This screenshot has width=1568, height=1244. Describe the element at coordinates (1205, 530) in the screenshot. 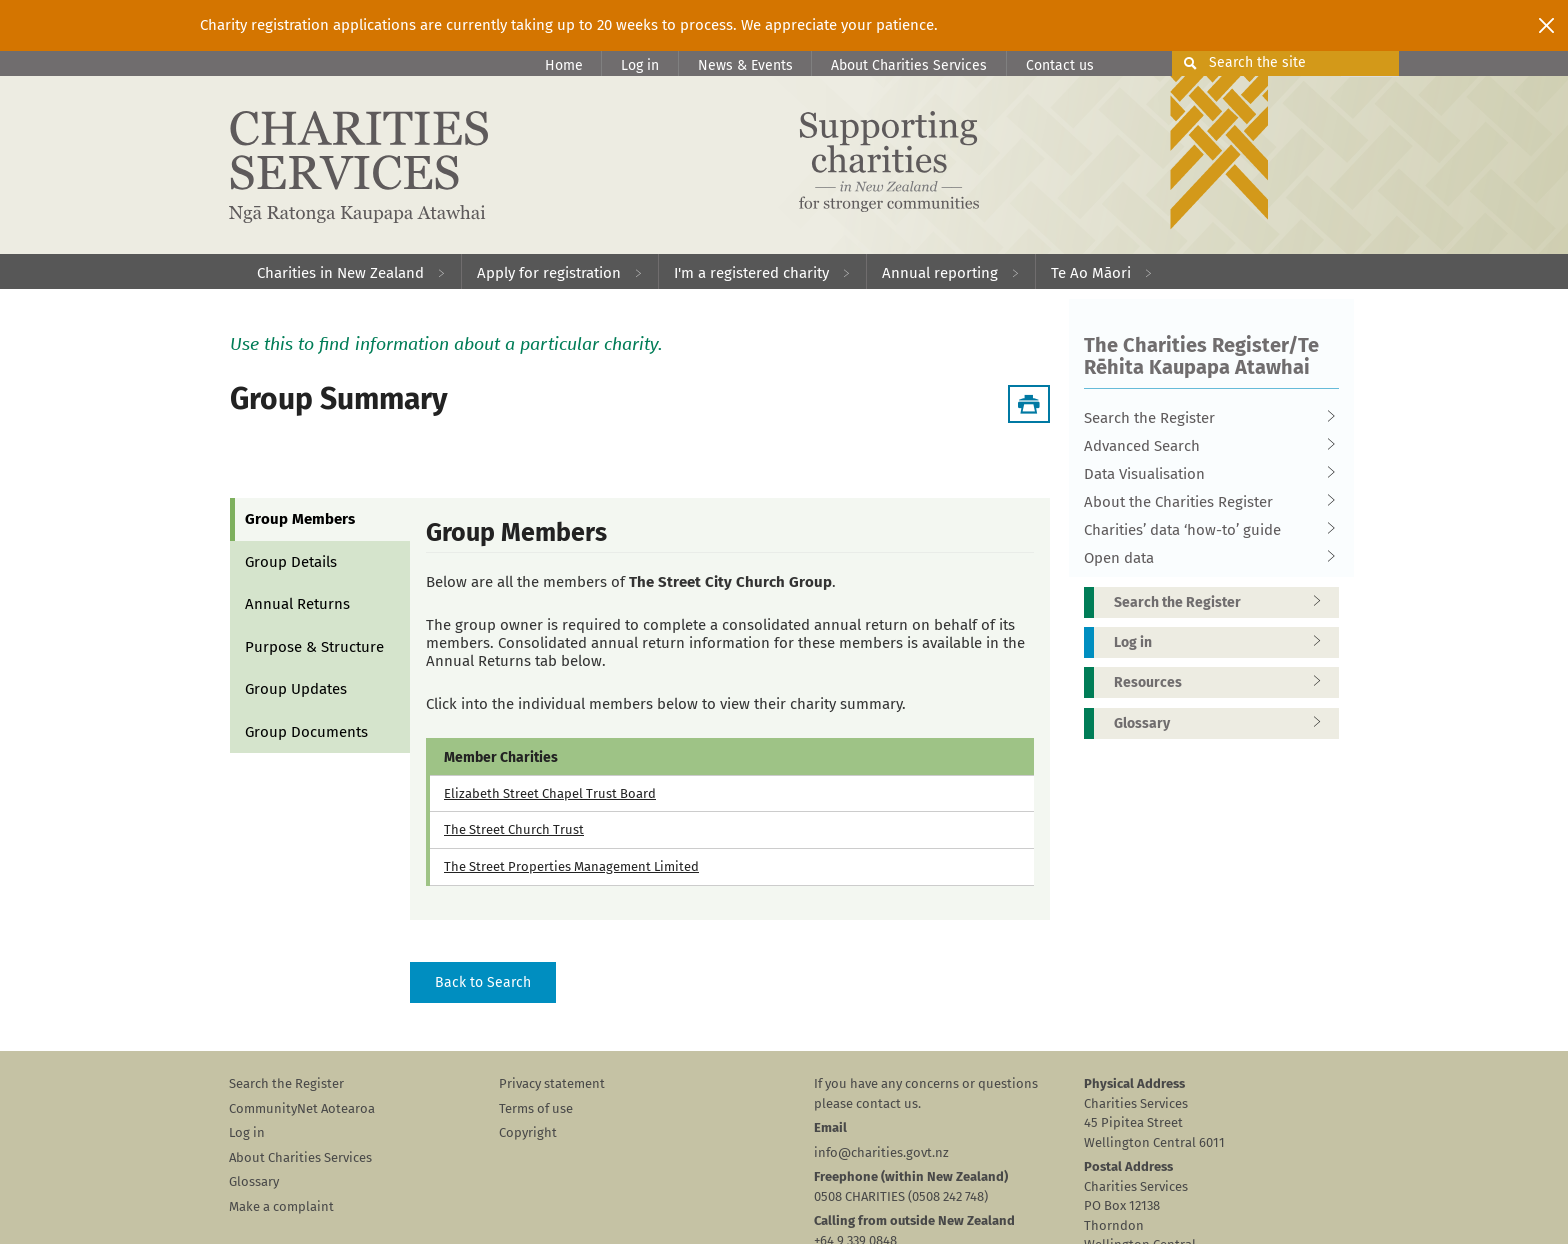

I see `Charities’ data ‘how-to’ guide` at that location.